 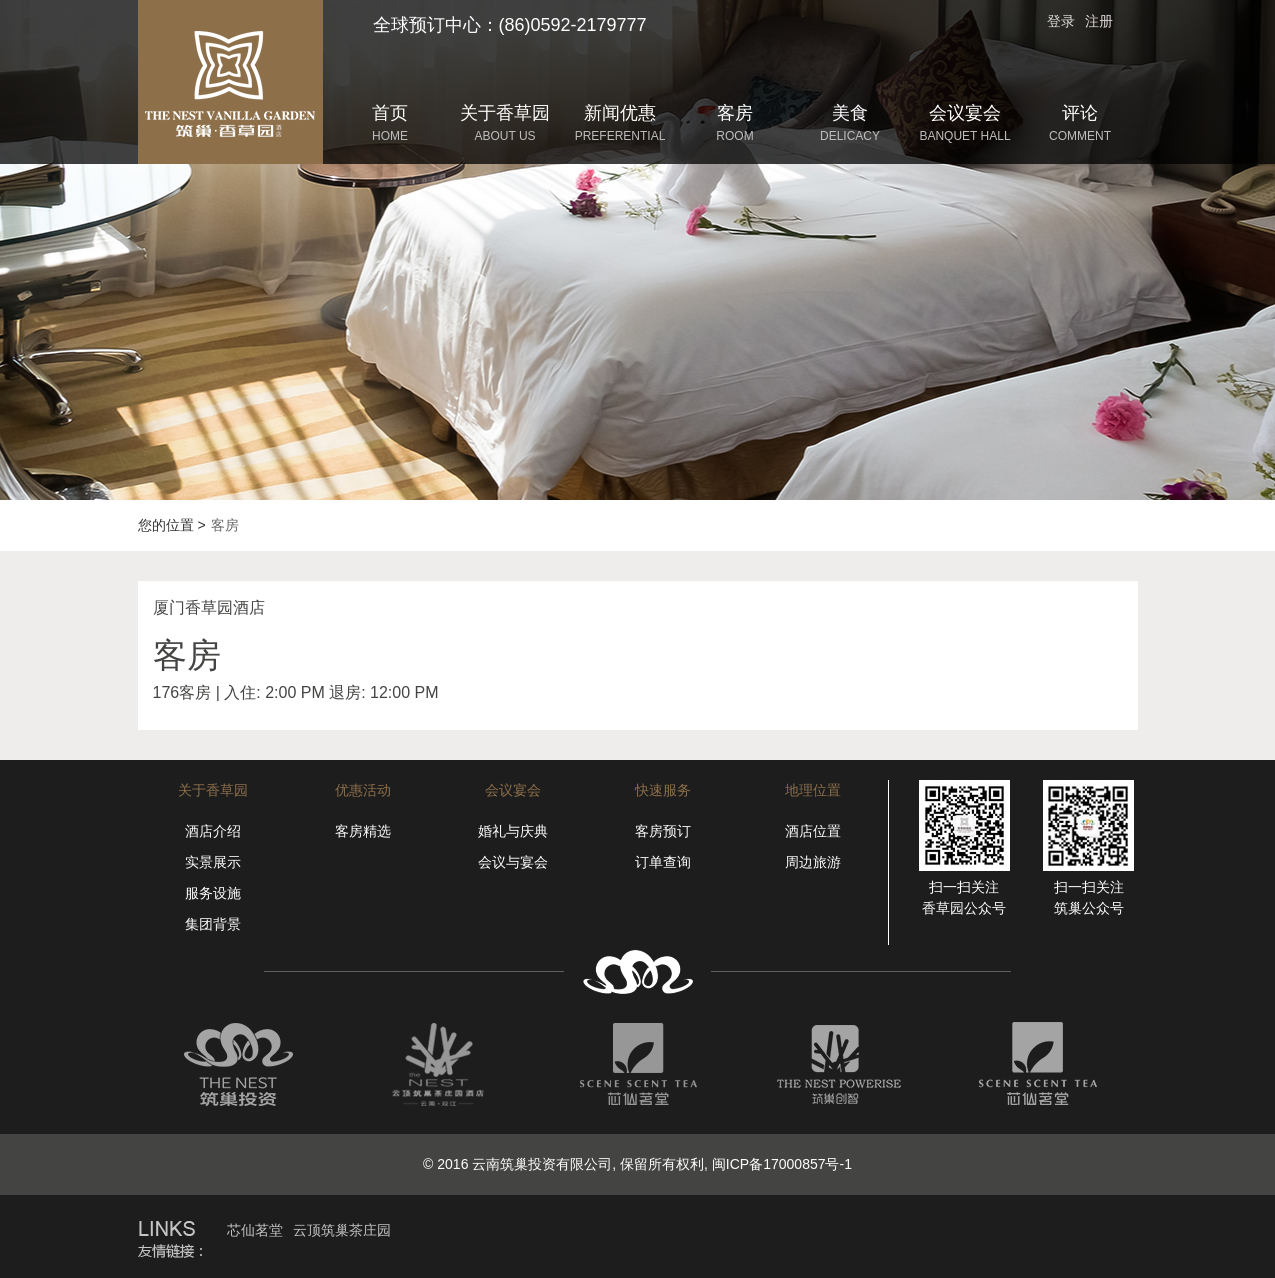 What do you see at coordinates (213, 831) in the screenshot?
I see `酒店介绍` at bounding box center [213, 831].